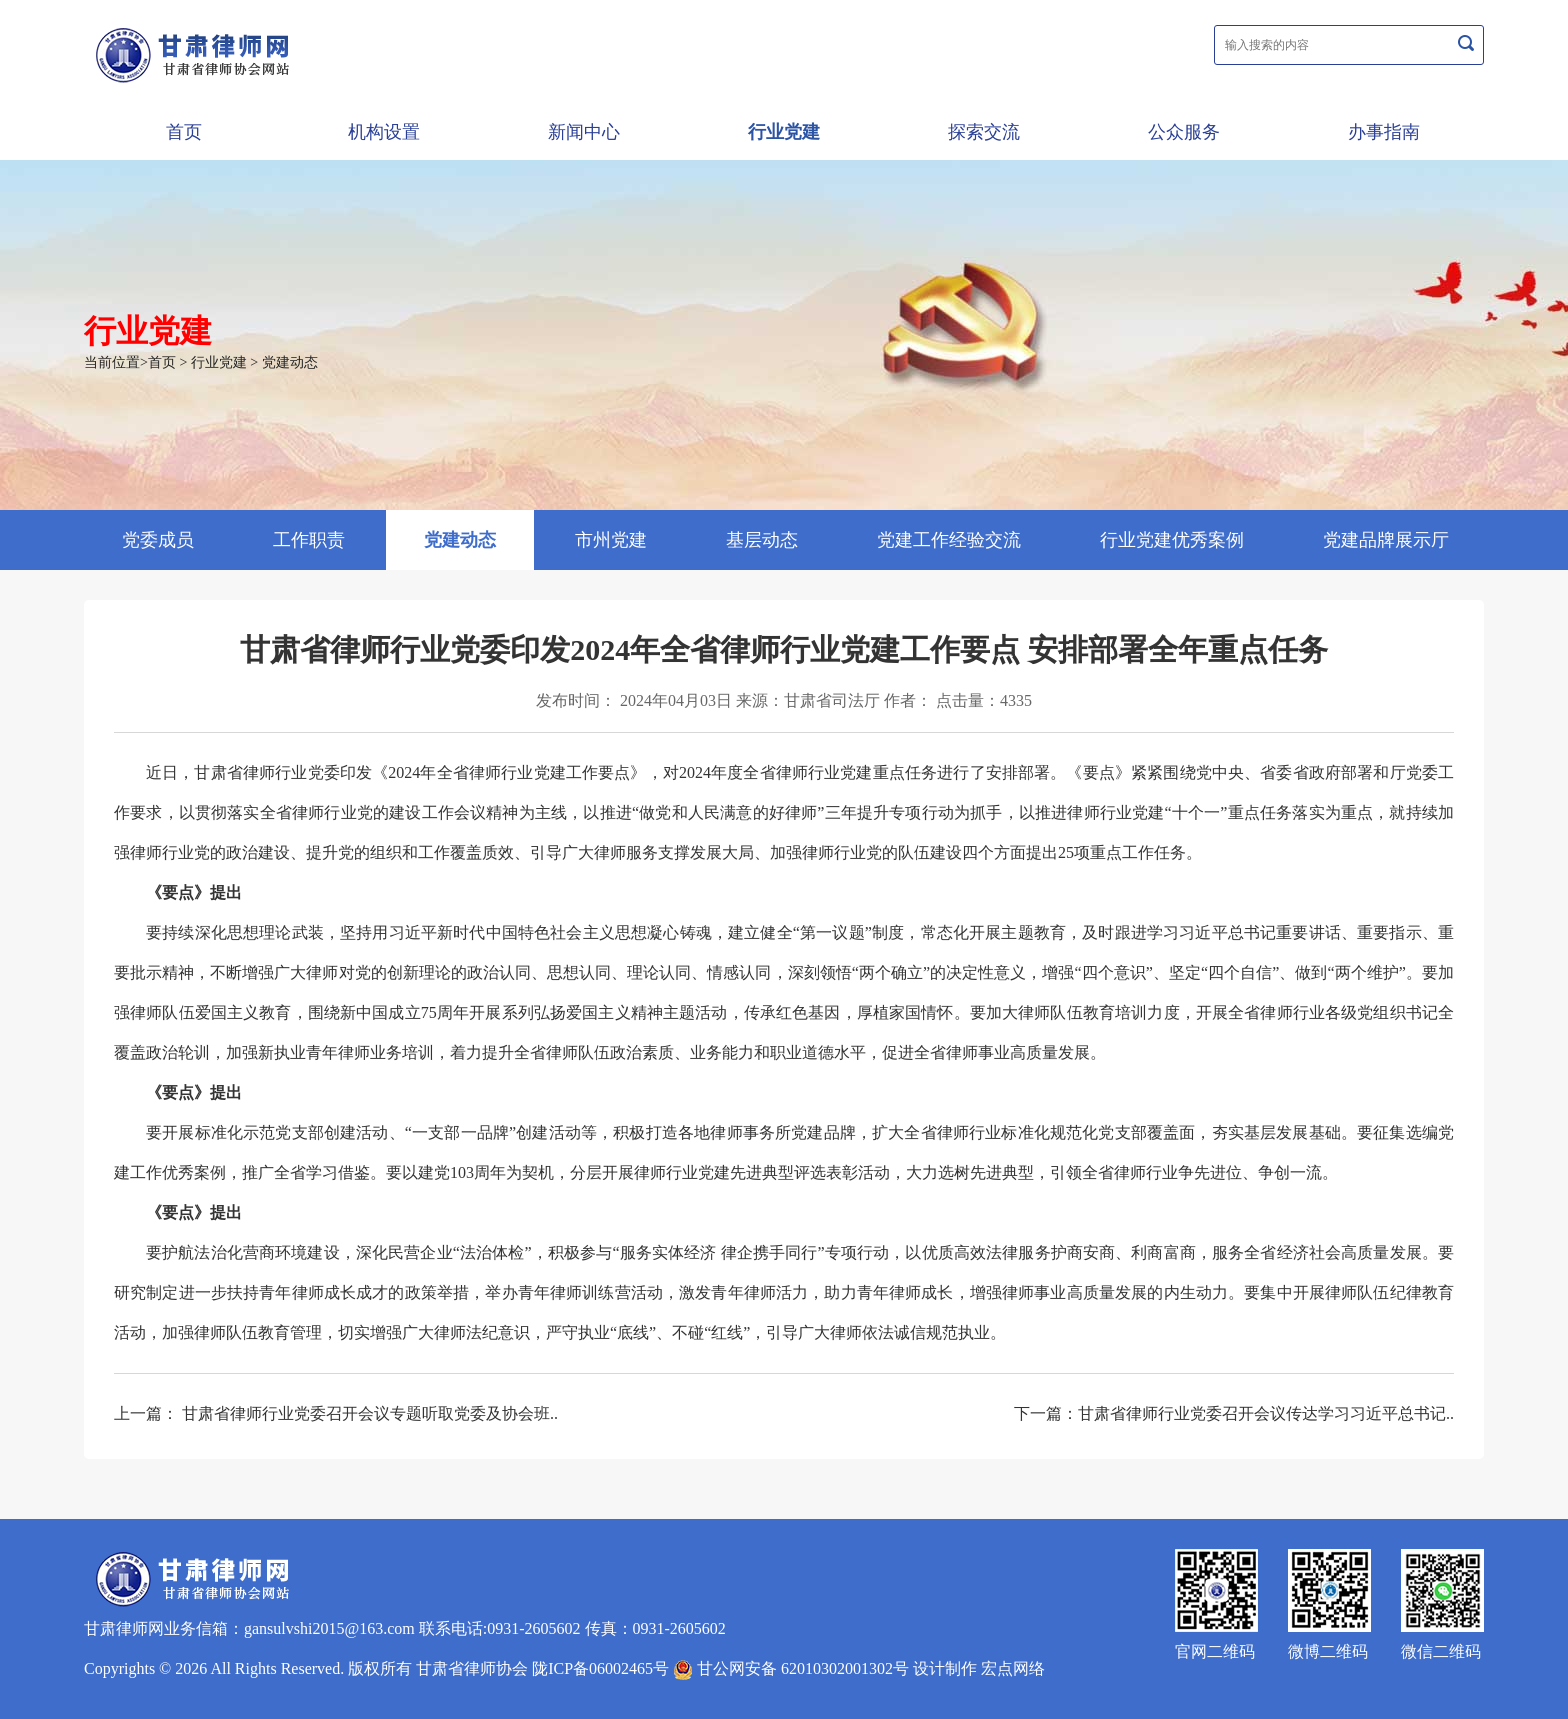 The image size is (1568, 1719). I want to click on 新闻中心, so click(584, 132).